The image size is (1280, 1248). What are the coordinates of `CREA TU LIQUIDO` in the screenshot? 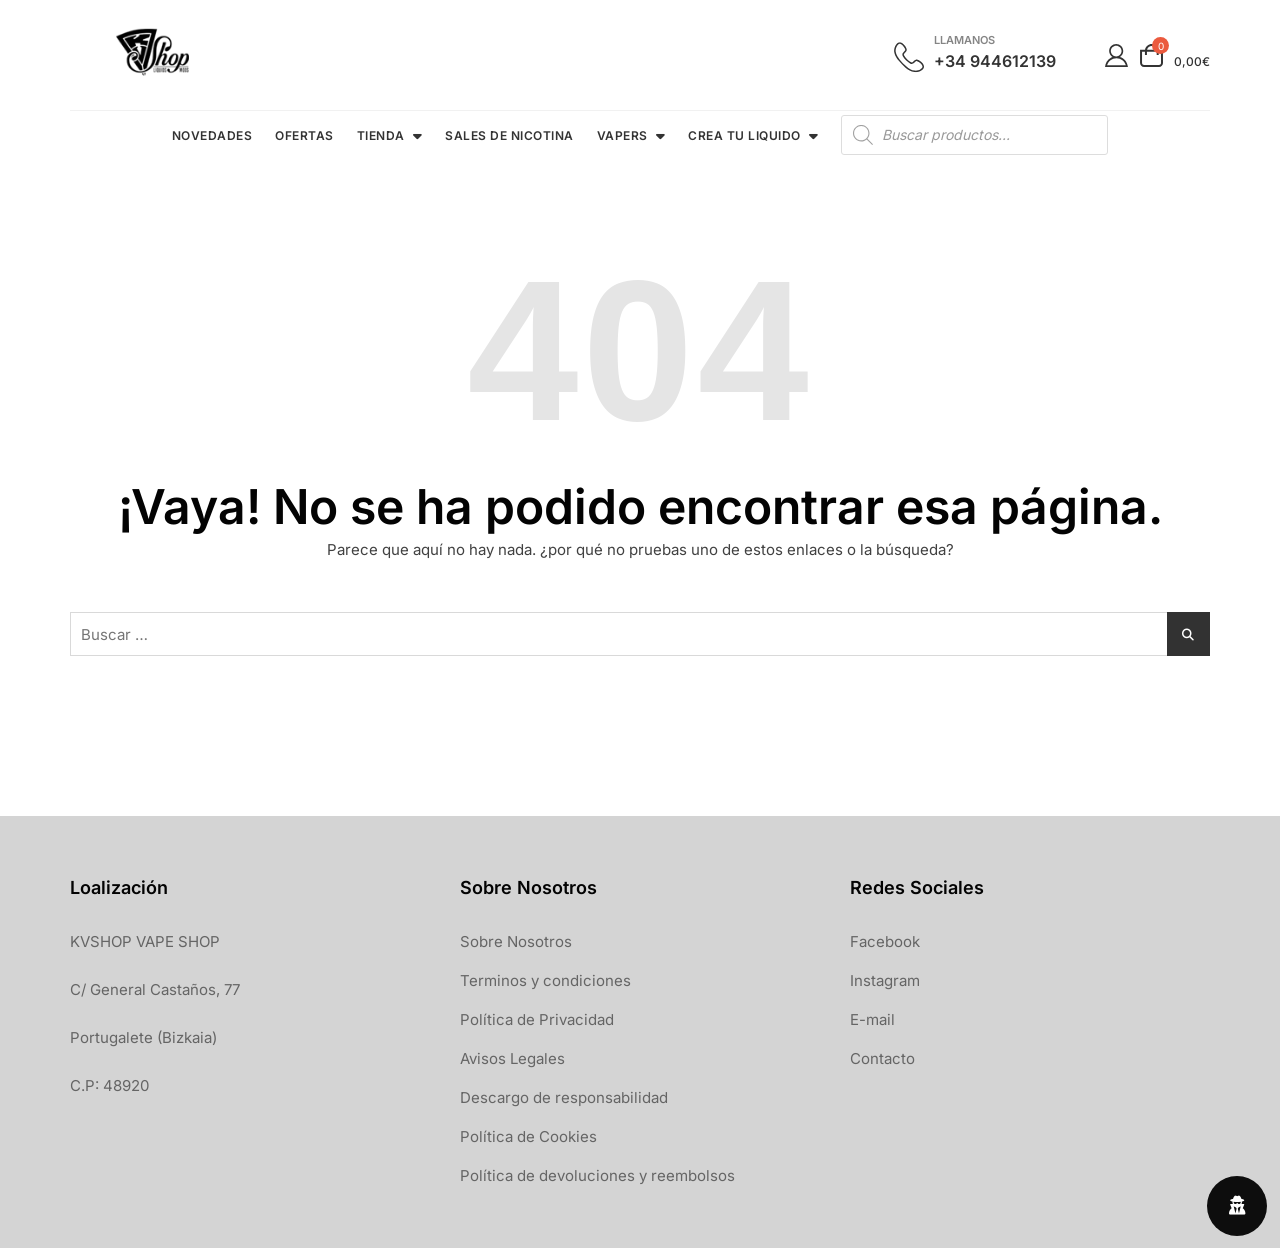 It's located at (744, 135).